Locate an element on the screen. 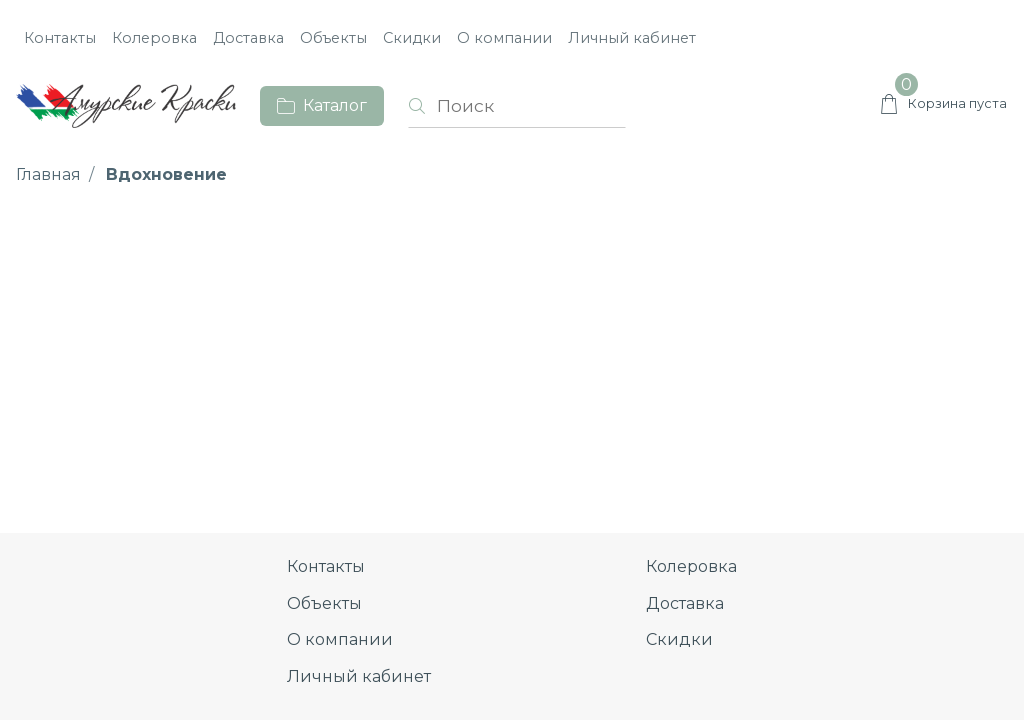 The image size is (1024, 720). Объекты is located at coordinates (333, 38).